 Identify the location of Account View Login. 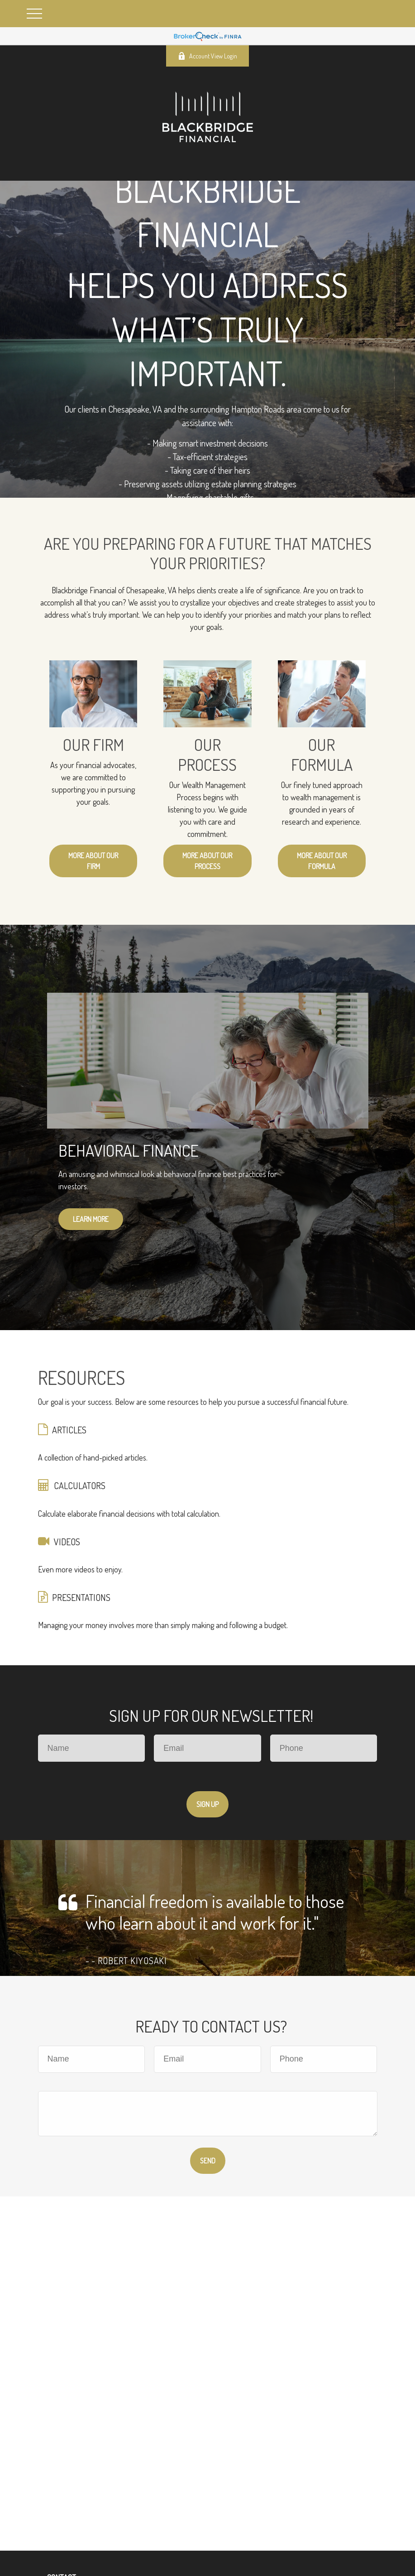
(207, 56).